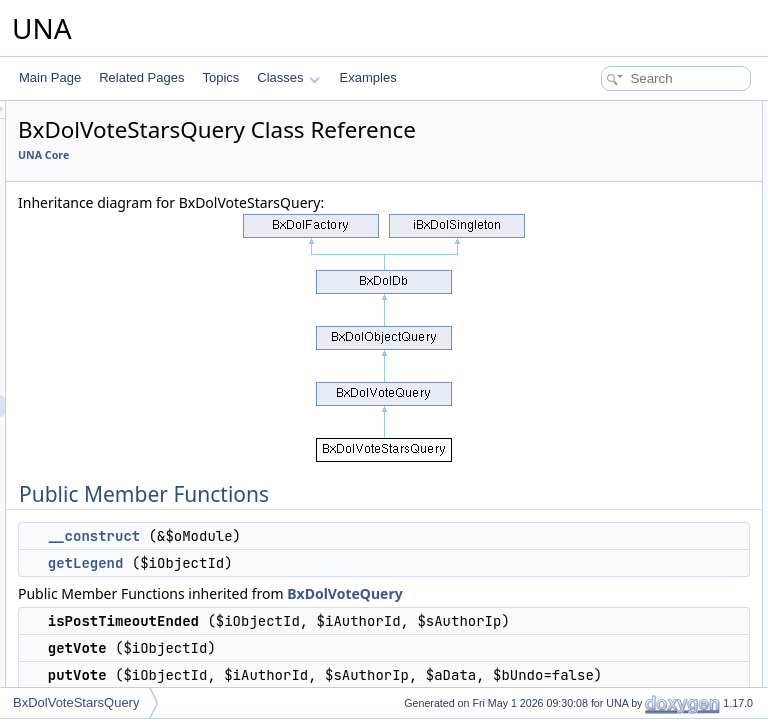  Describe the element at coordinates (602, 530) in the screenshot. I see `getObjectCount` at that location.